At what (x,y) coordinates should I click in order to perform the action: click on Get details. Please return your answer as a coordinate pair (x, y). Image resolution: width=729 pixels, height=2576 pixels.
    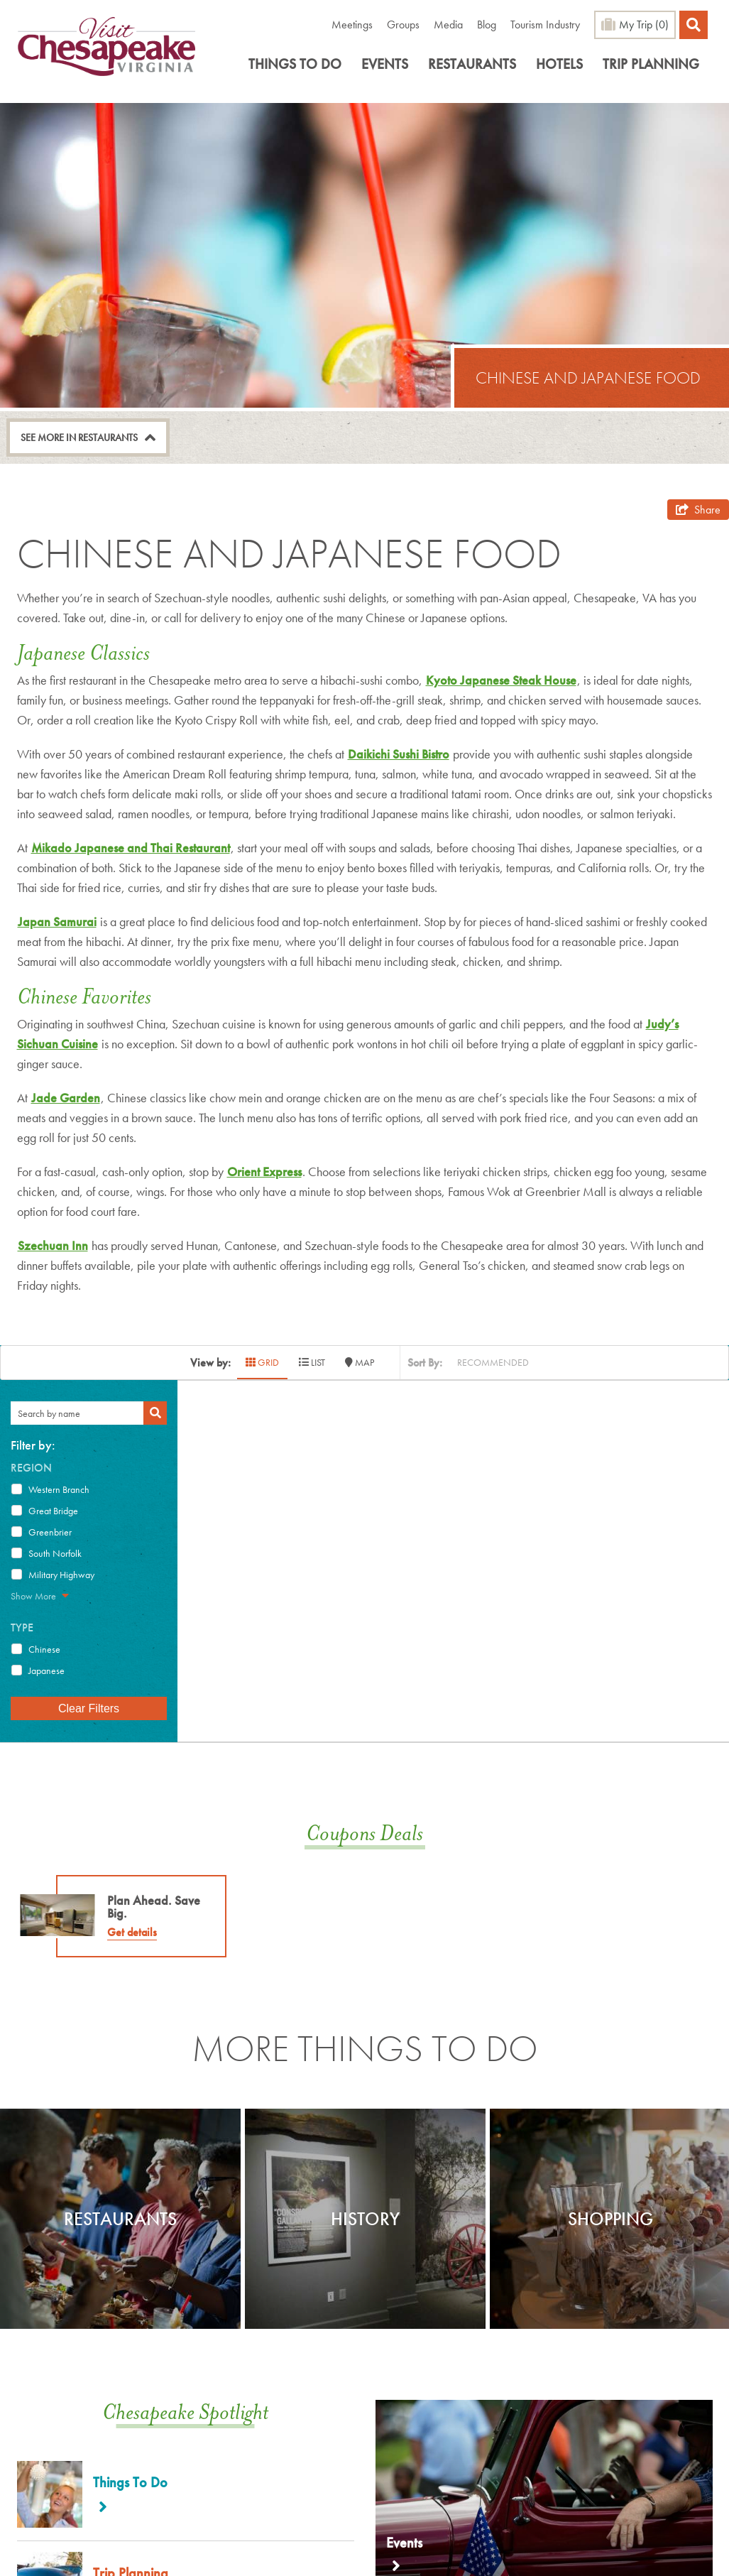
    Looking at the image, I should click on (132, 1932).